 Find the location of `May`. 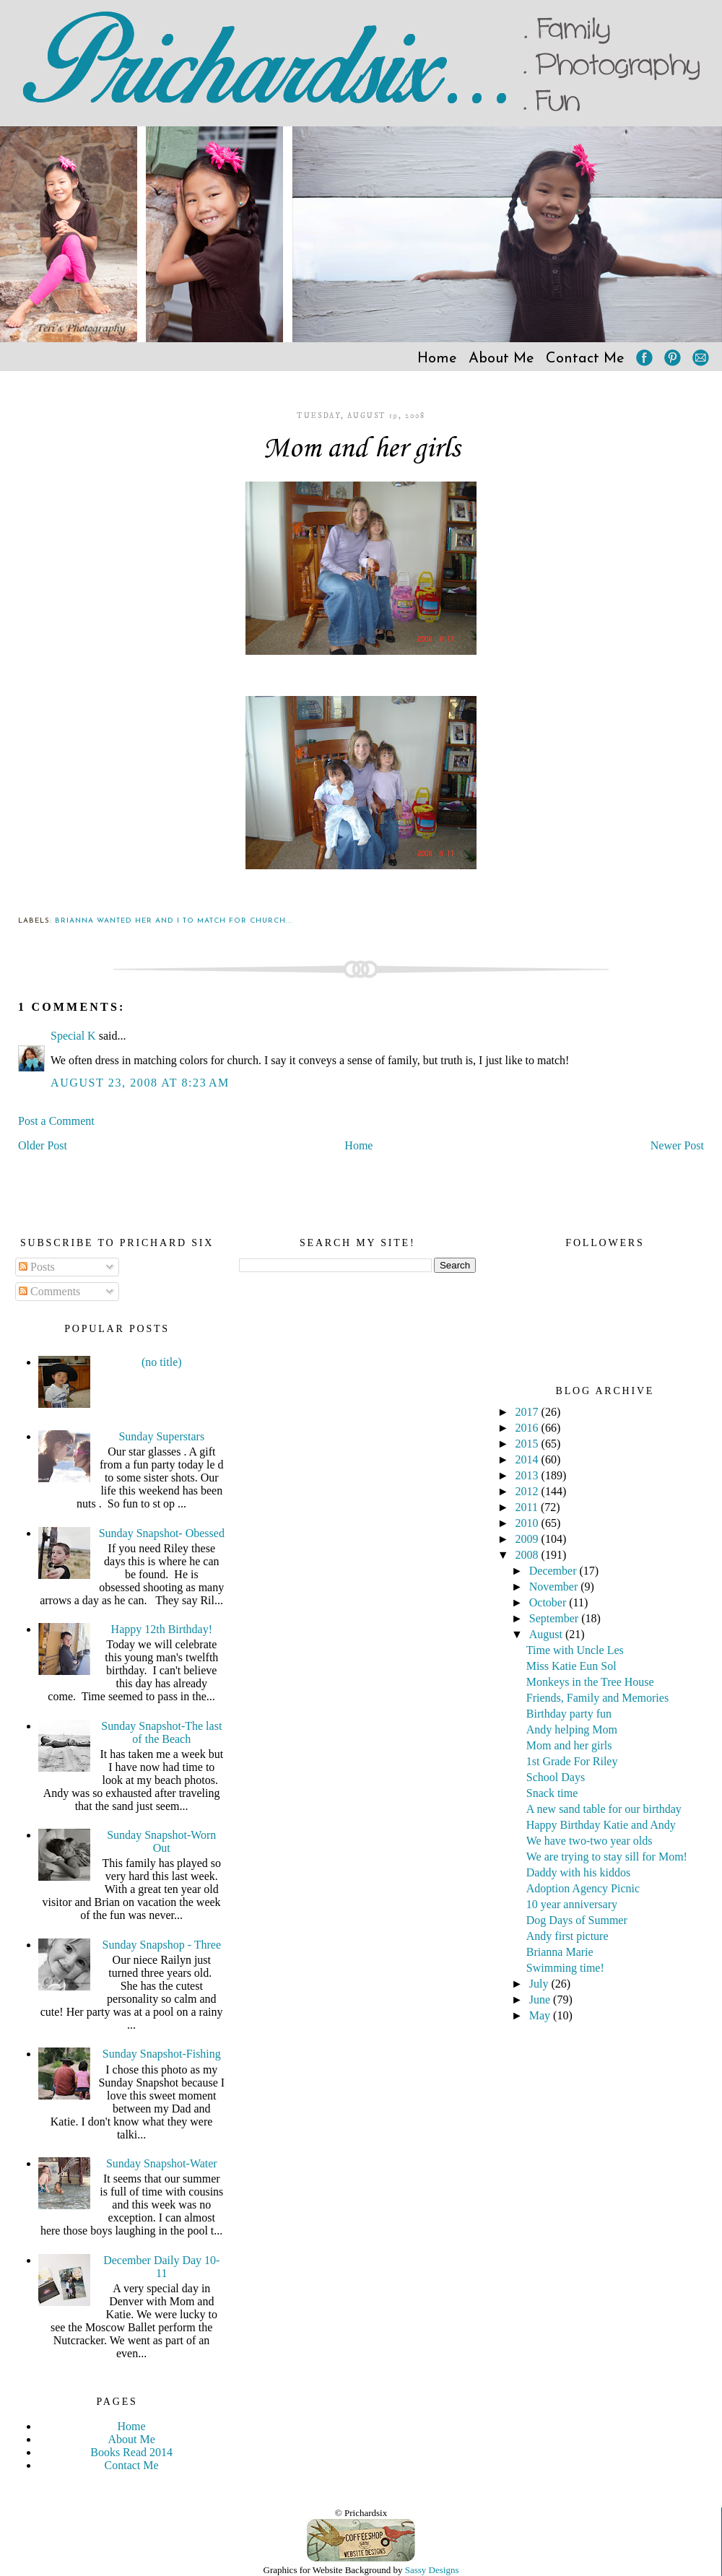

May is located at coordinates (541, 2015).